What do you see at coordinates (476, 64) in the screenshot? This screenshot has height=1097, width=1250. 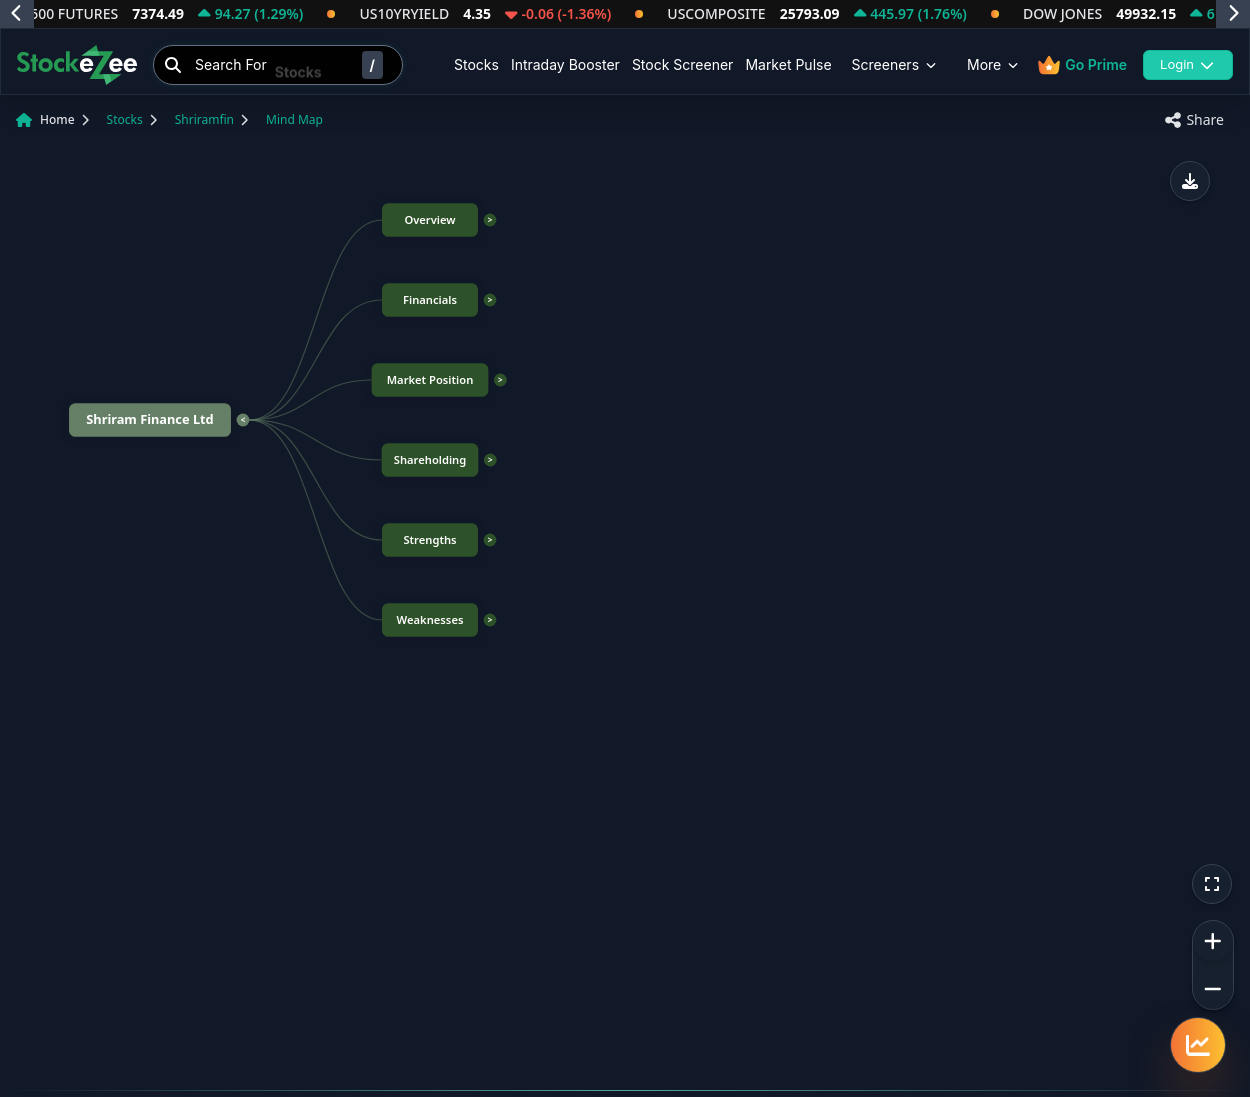 I see `Stocks` at bounding box center [476, 64].